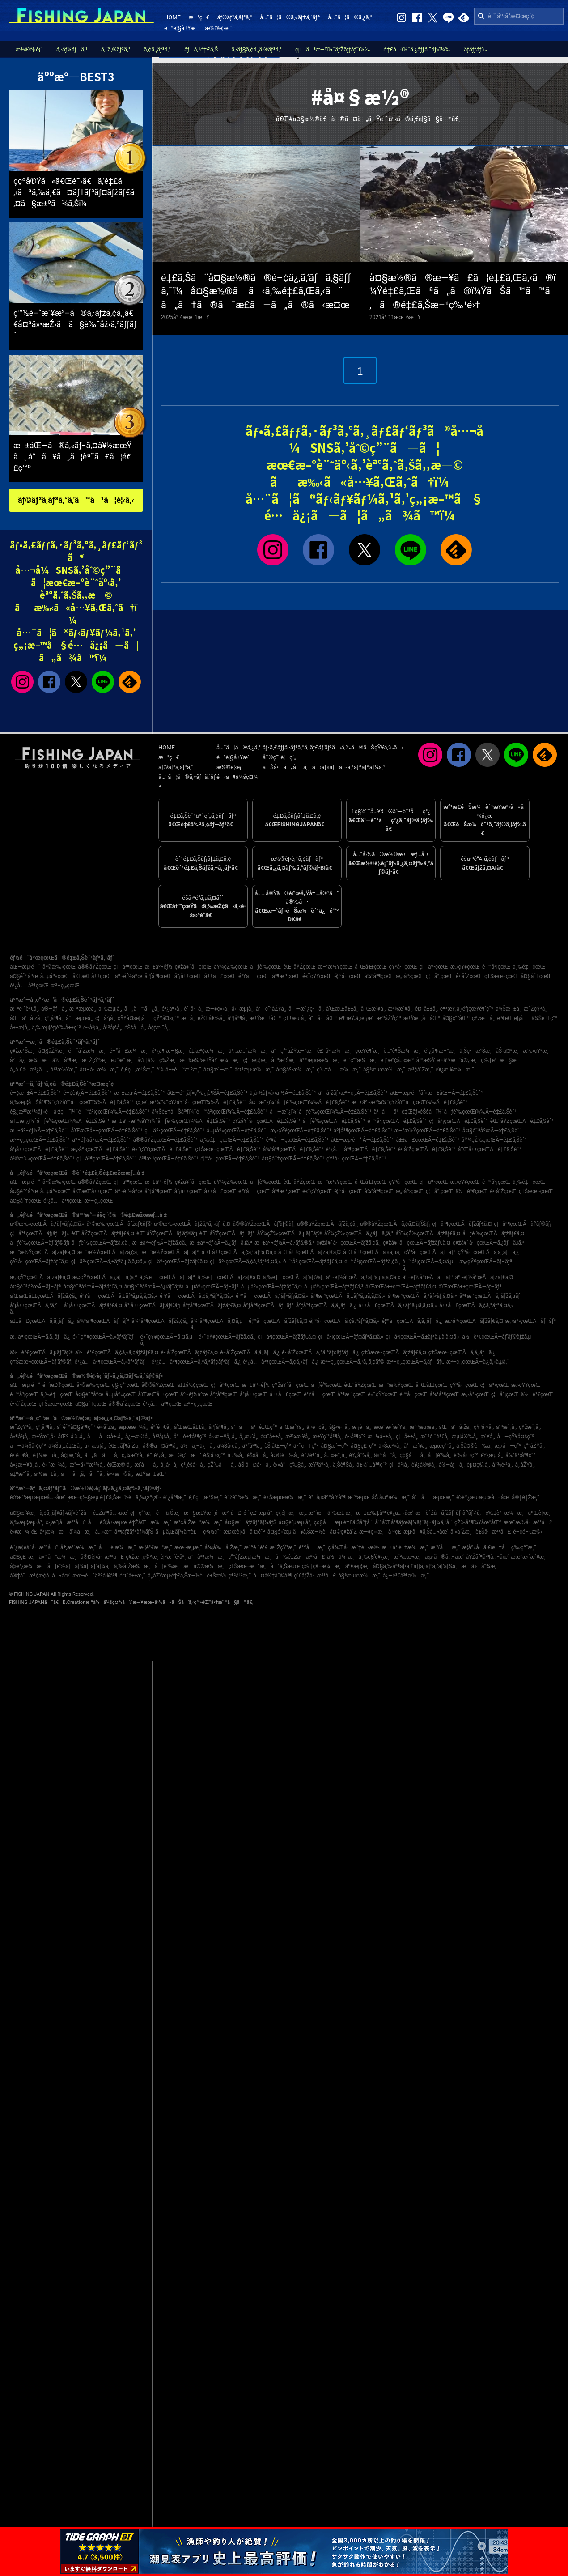 Image resolution: width=568 pixels, height=2576 pixels. Describe the element at coordinates (157, 1060) in the screenshot. I see `å®‡ä½ç¾Žæ¸¯` at that location.